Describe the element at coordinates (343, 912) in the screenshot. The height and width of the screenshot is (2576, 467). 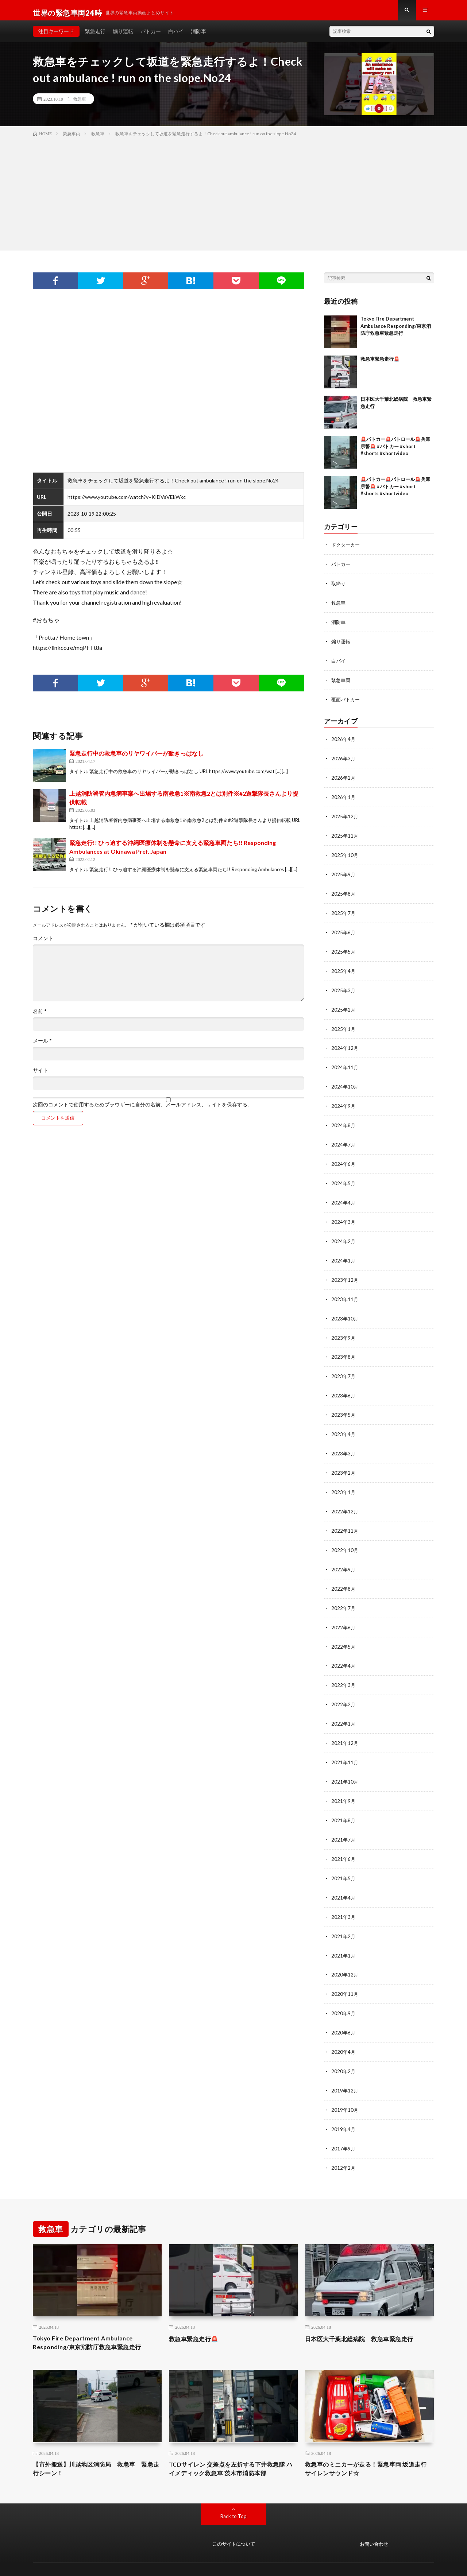
I see `2025年7月` at that location.